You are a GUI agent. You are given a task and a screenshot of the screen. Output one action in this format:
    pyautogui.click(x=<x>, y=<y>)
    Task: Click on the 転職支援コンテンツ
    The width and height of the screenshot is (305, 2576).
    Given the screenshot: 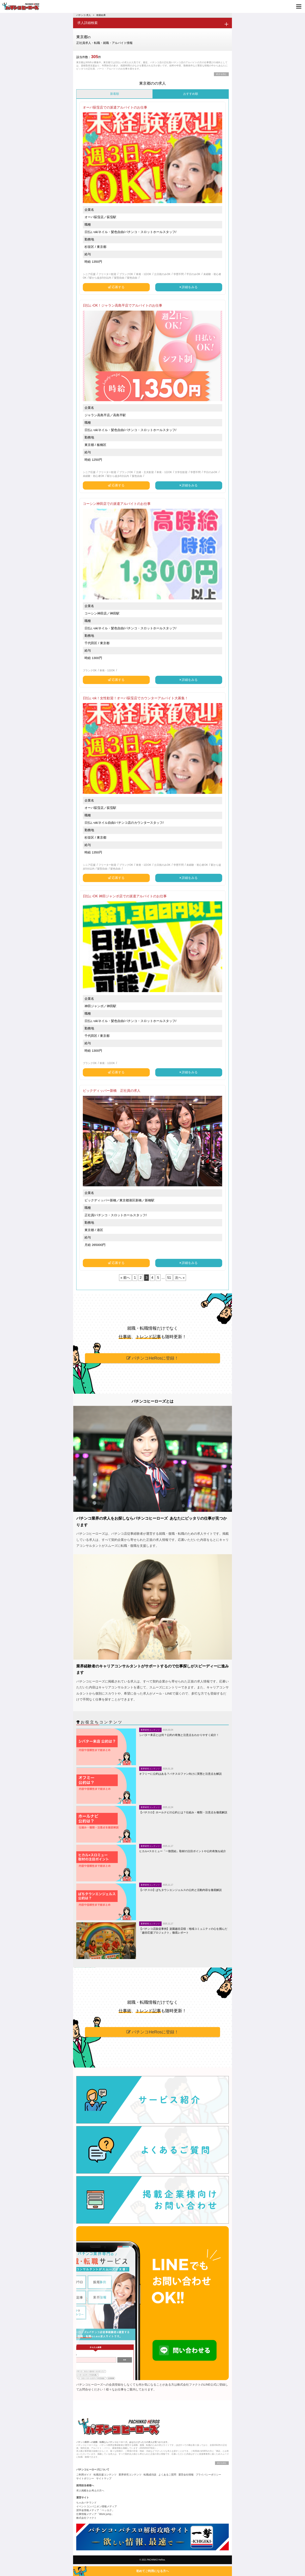 What is the action you would take?
    pyautogui.click(x=105, y=2474)
    